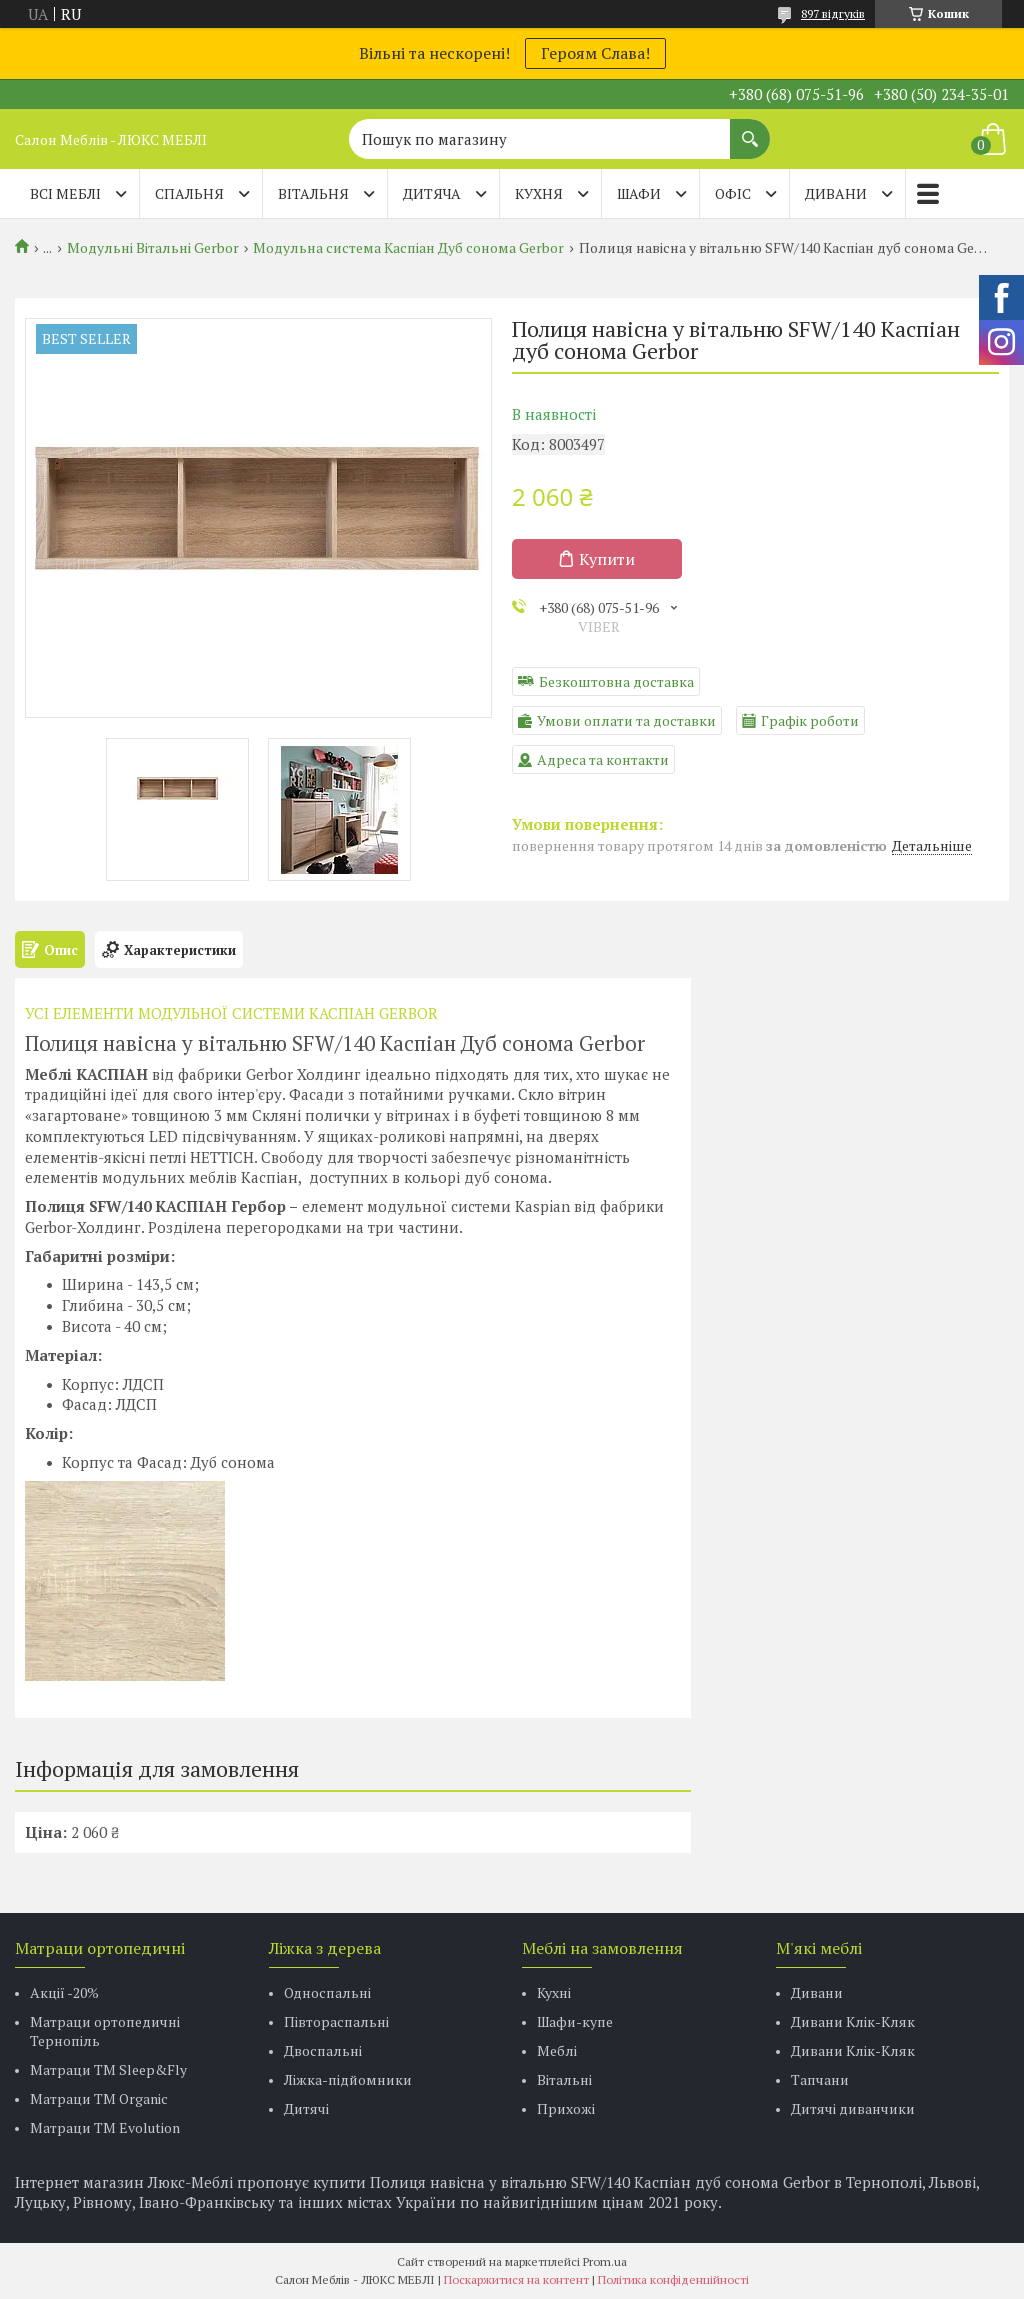  Describe the element at coordinates (605, 2261) in the screenshot. I see `Prom.ua` at that location.